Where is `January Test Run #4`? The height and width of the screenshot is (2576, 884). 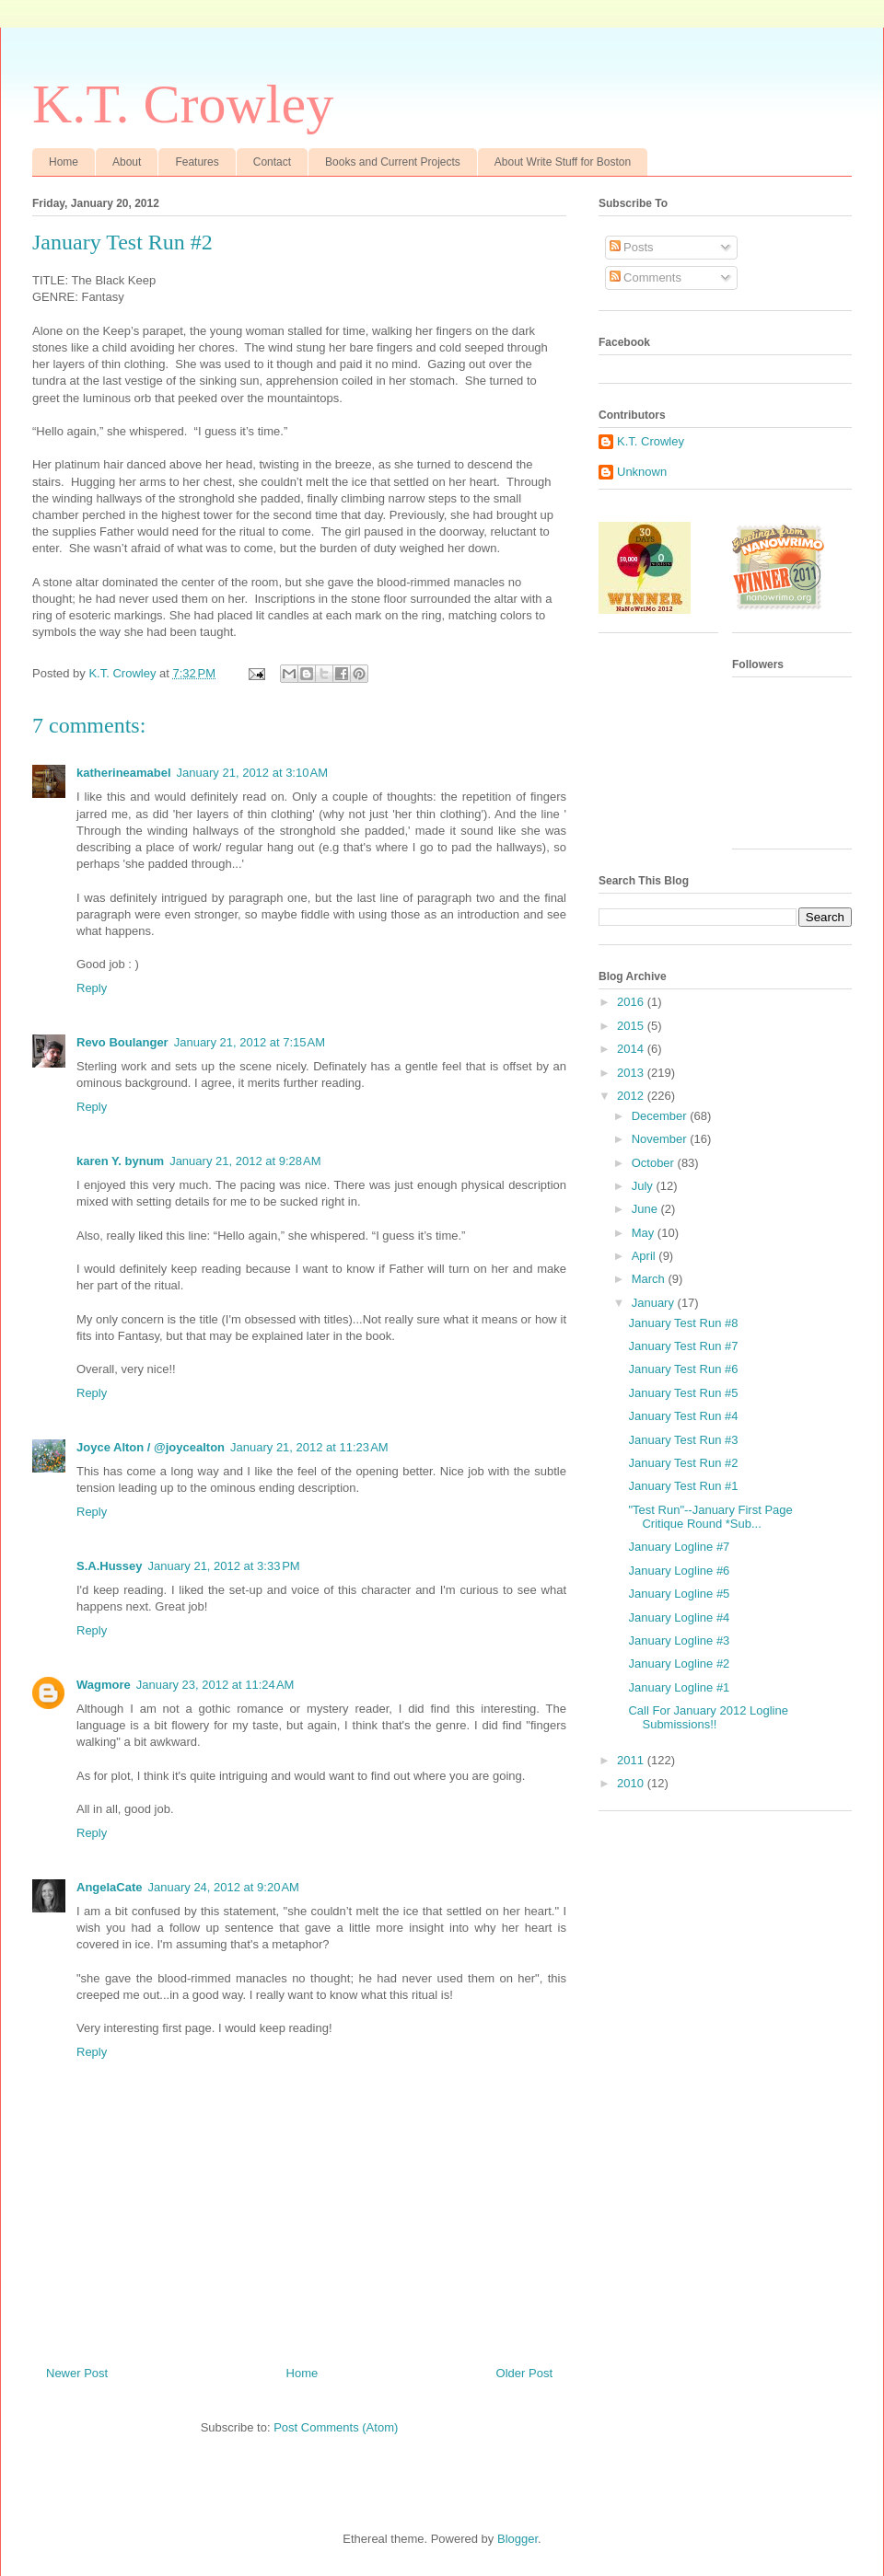
January Test Run #4 is located at coordinates (683, 1416).